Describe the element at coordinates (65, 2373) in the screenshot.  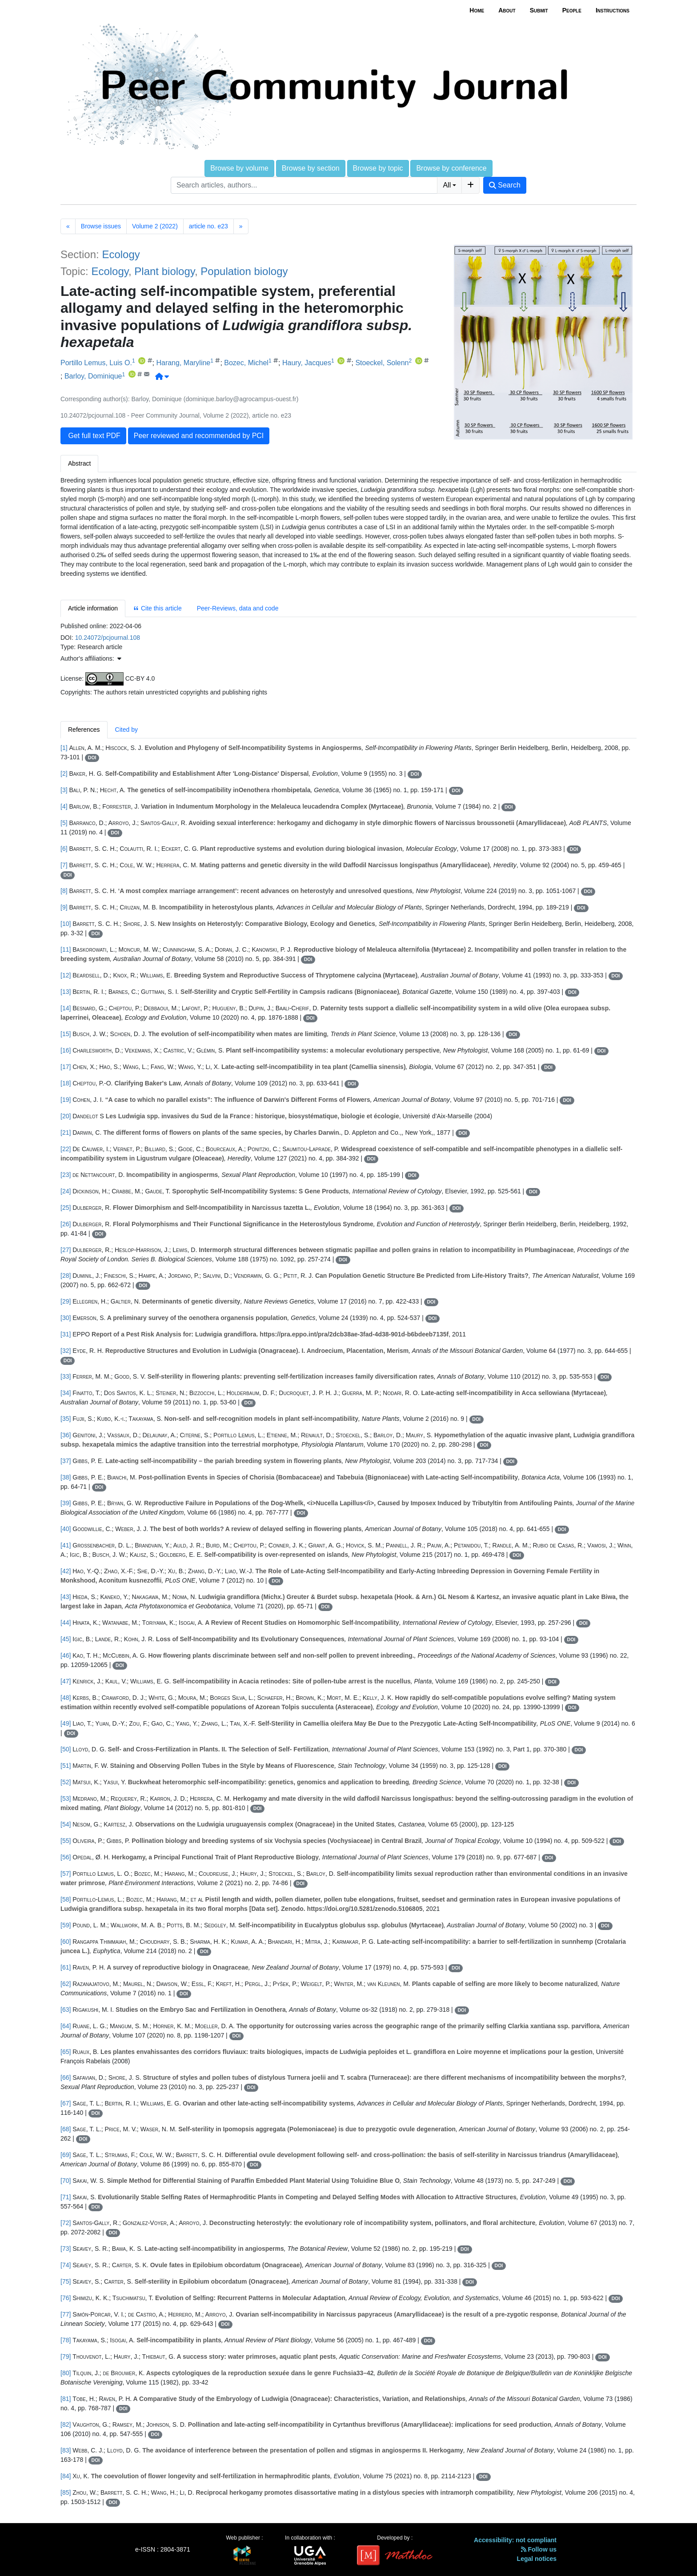
I see `[80]` at that location.